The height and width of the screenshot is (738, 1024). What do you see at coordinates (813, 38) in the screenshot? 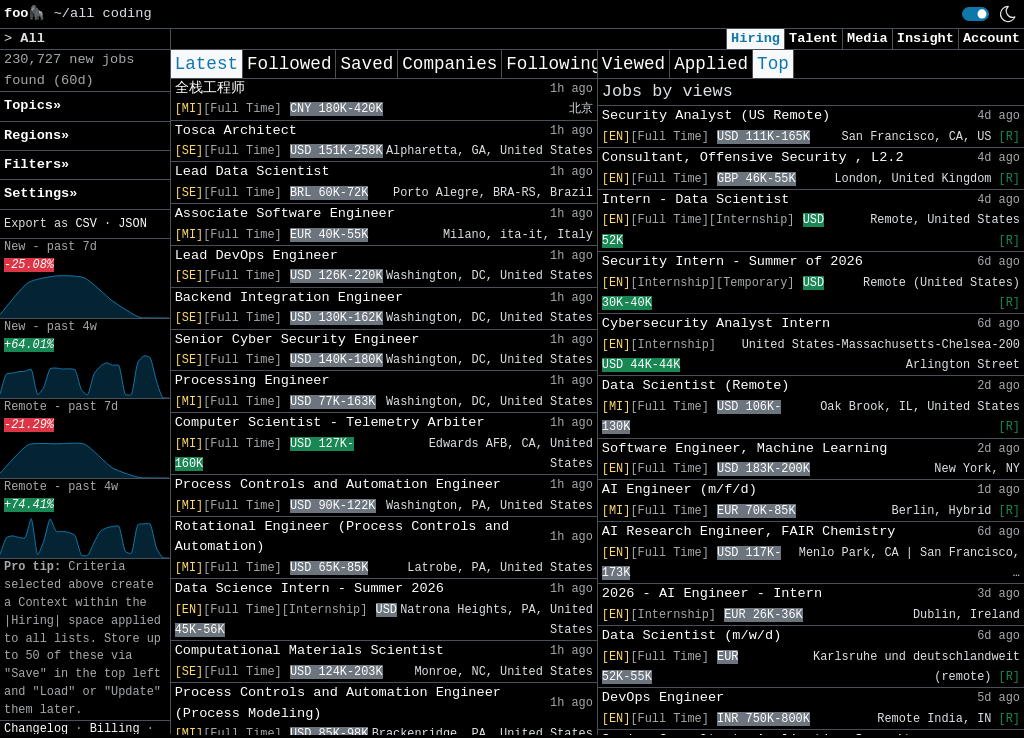
I see `Talent` at bounding box center [813, 38].